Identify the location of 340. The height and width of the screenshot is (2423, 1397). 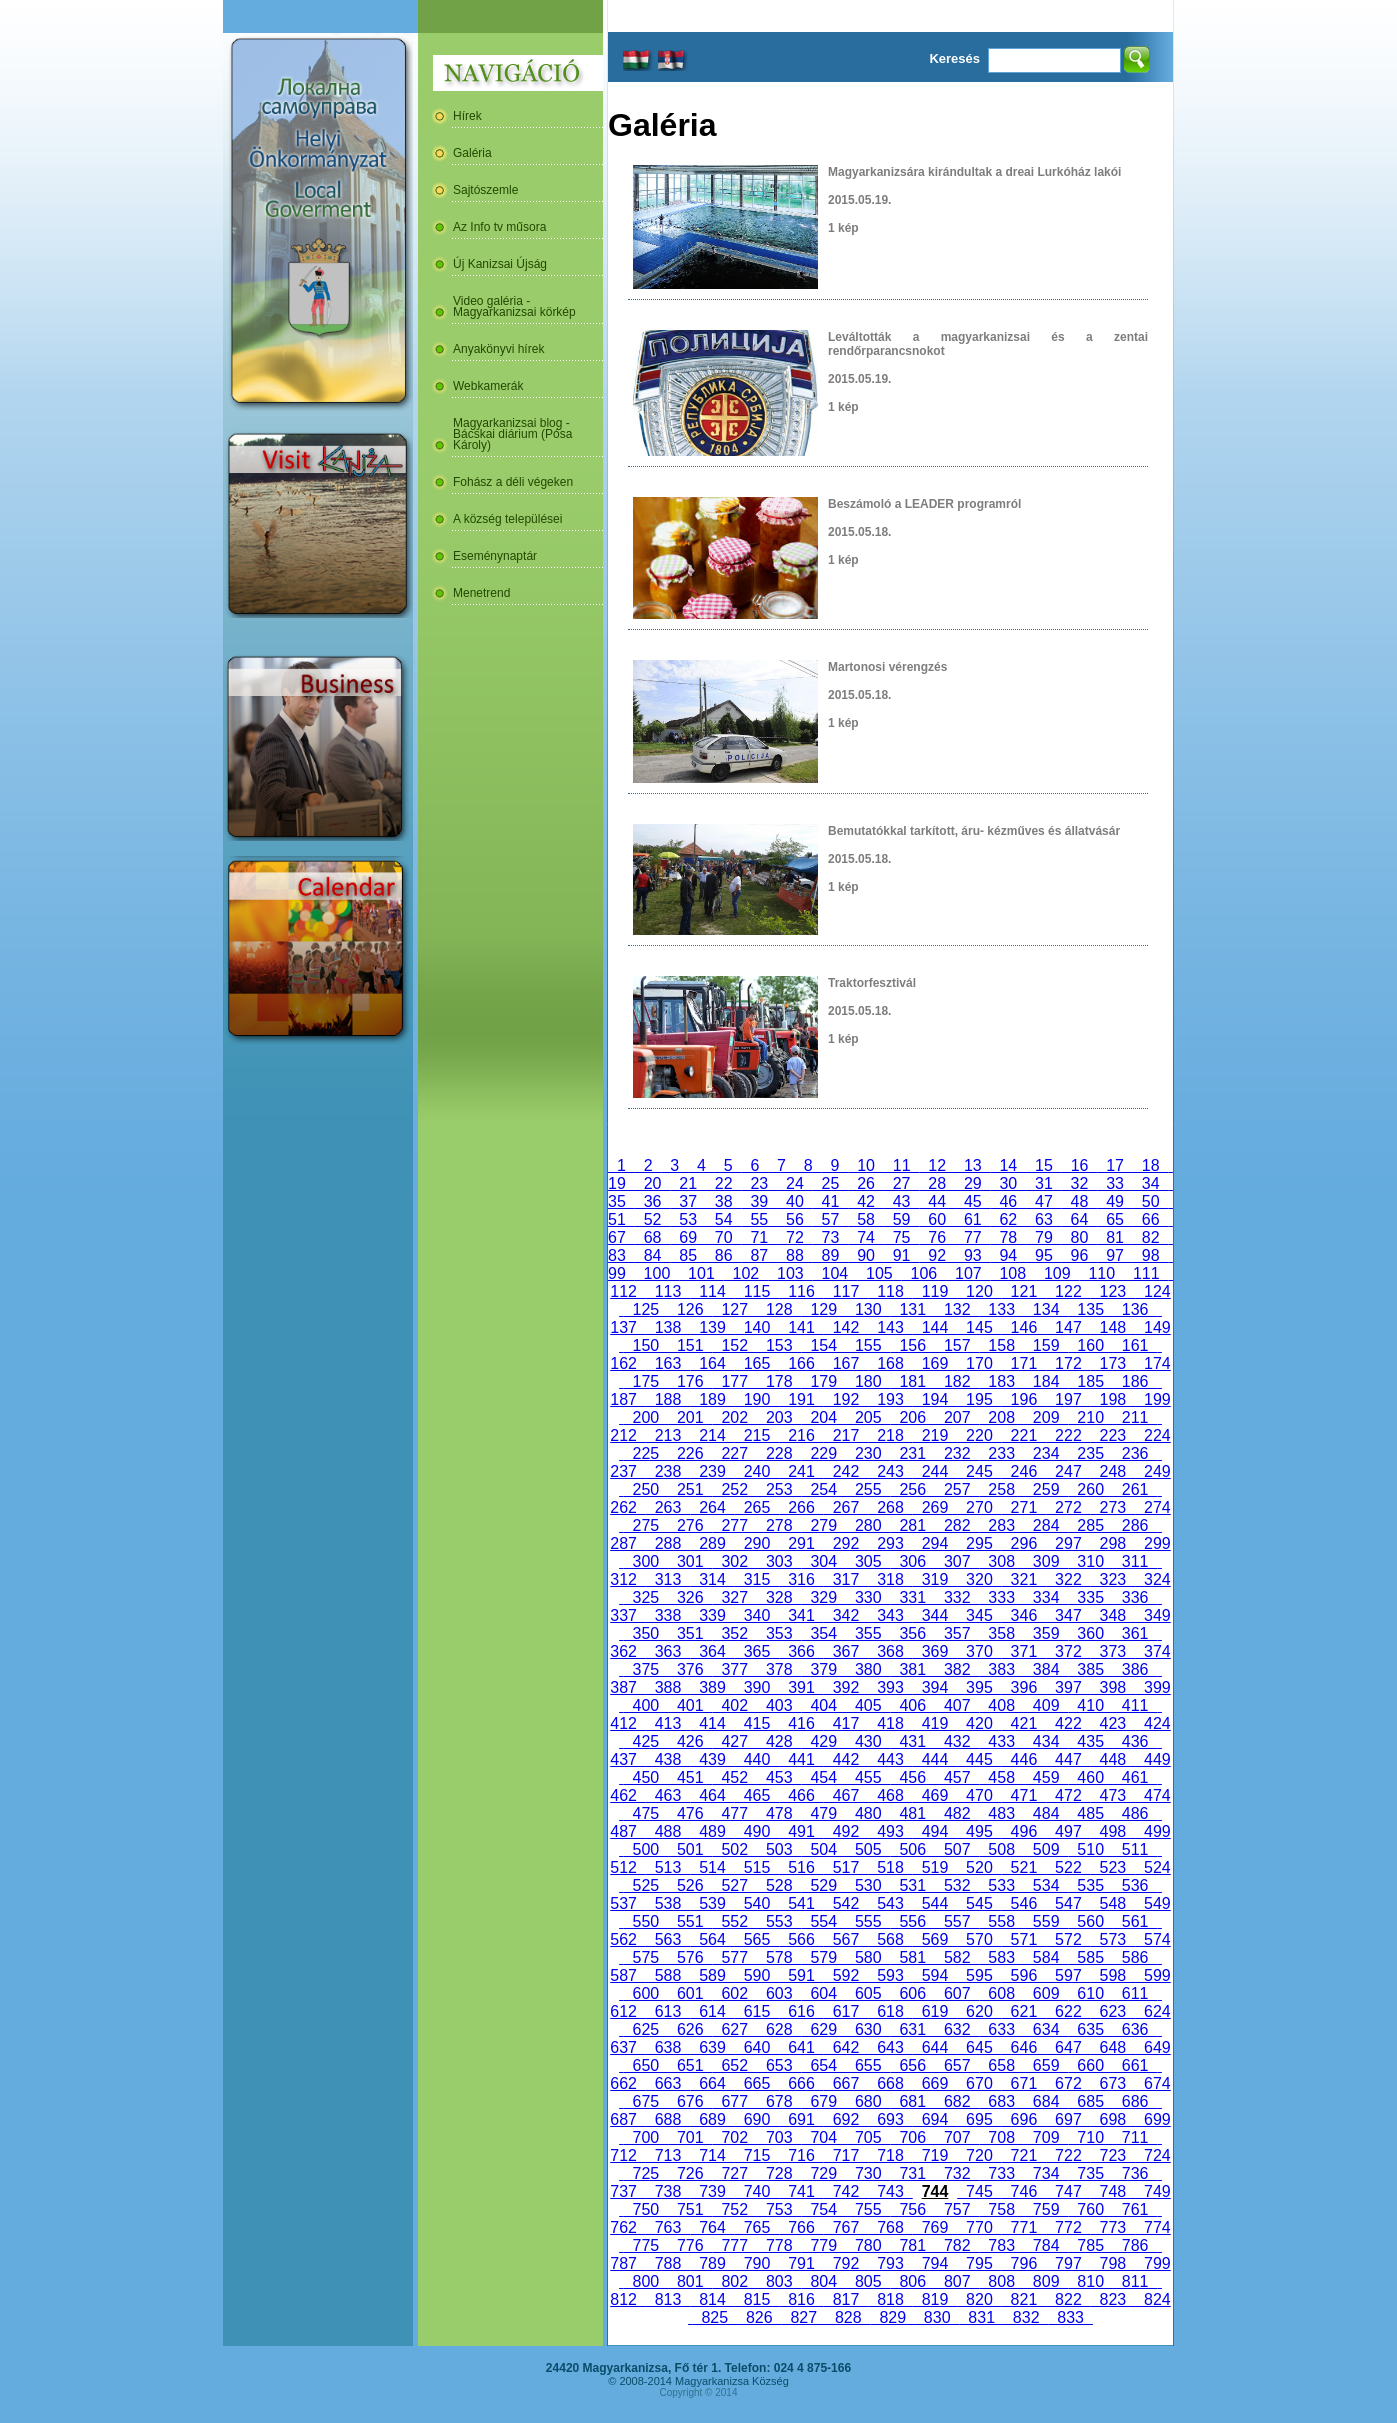
(757, 1615).